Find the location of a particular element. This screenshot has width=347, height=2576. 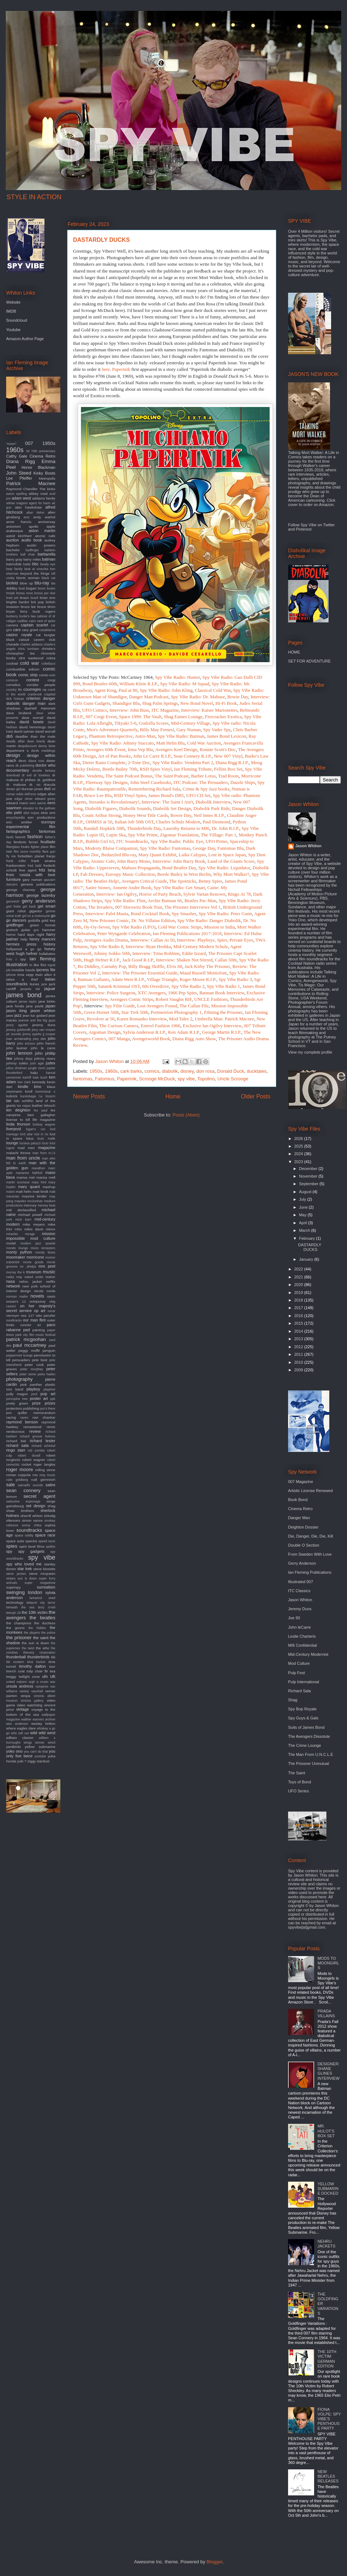

Interview: Ryan Heshka is located at coordinates (148, 946).